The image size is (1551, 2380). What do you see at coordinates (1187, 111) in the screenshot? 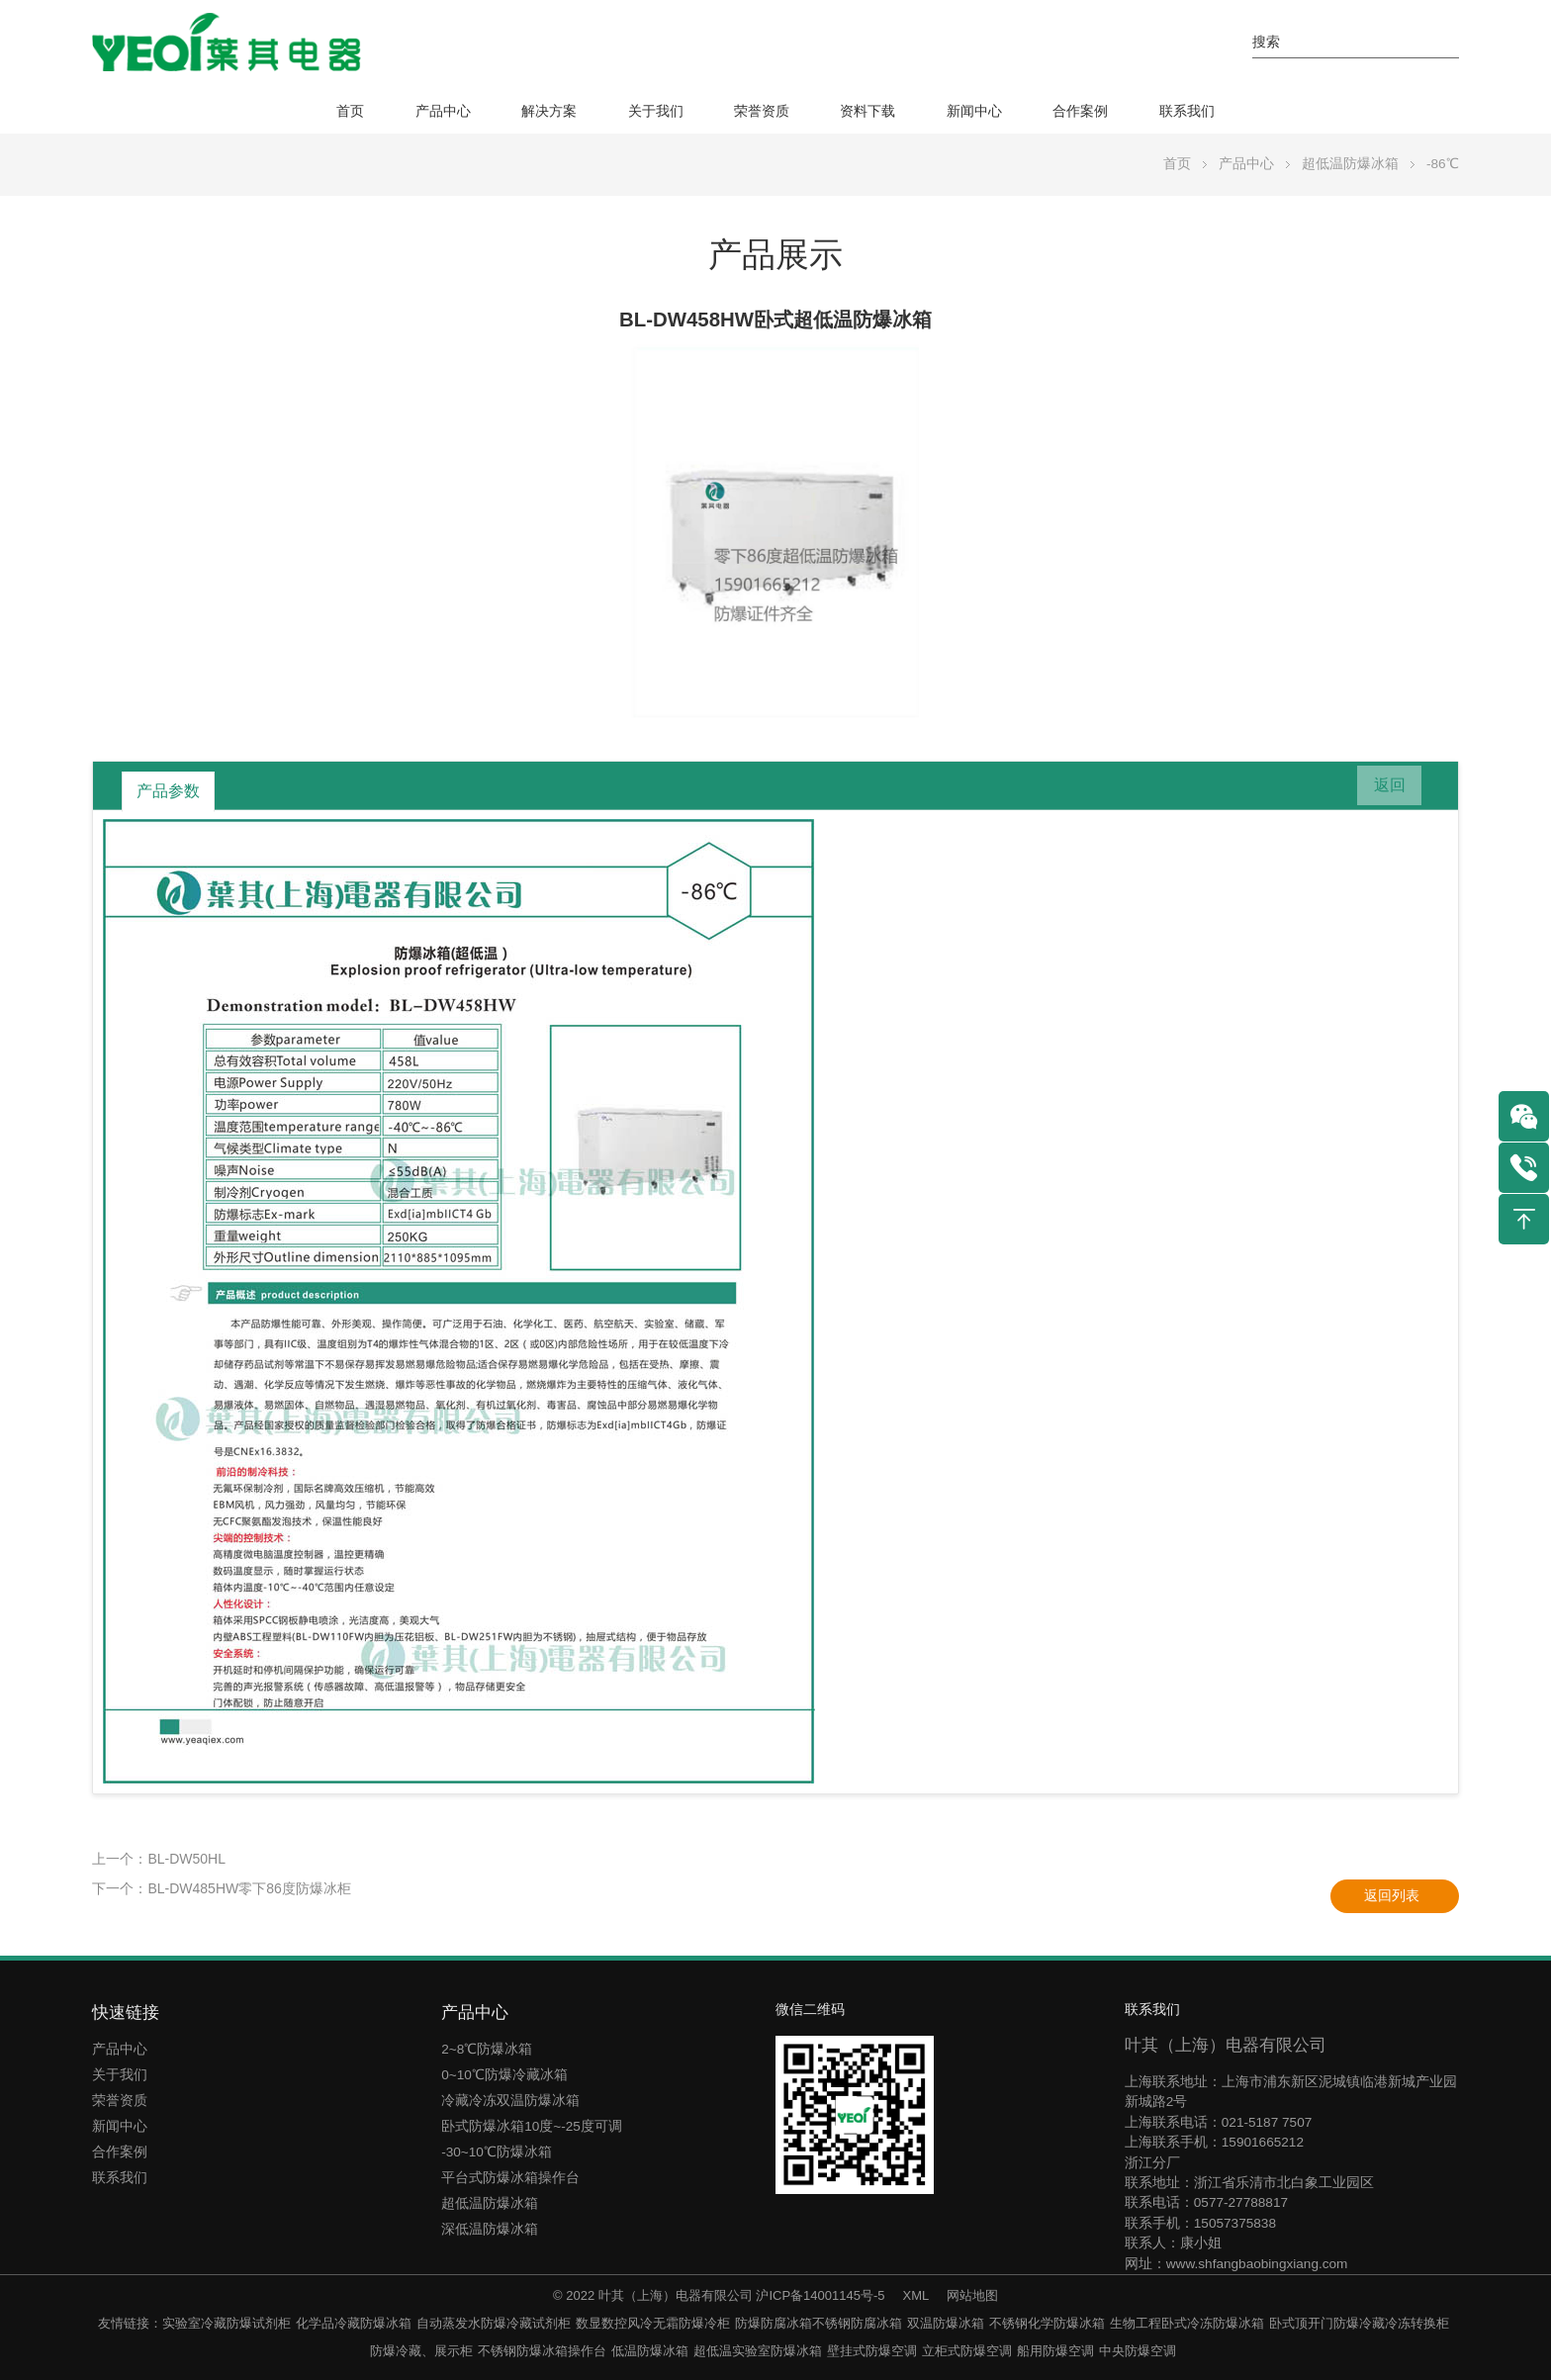
I see `联系我们` at bounding box center [1187, 111].